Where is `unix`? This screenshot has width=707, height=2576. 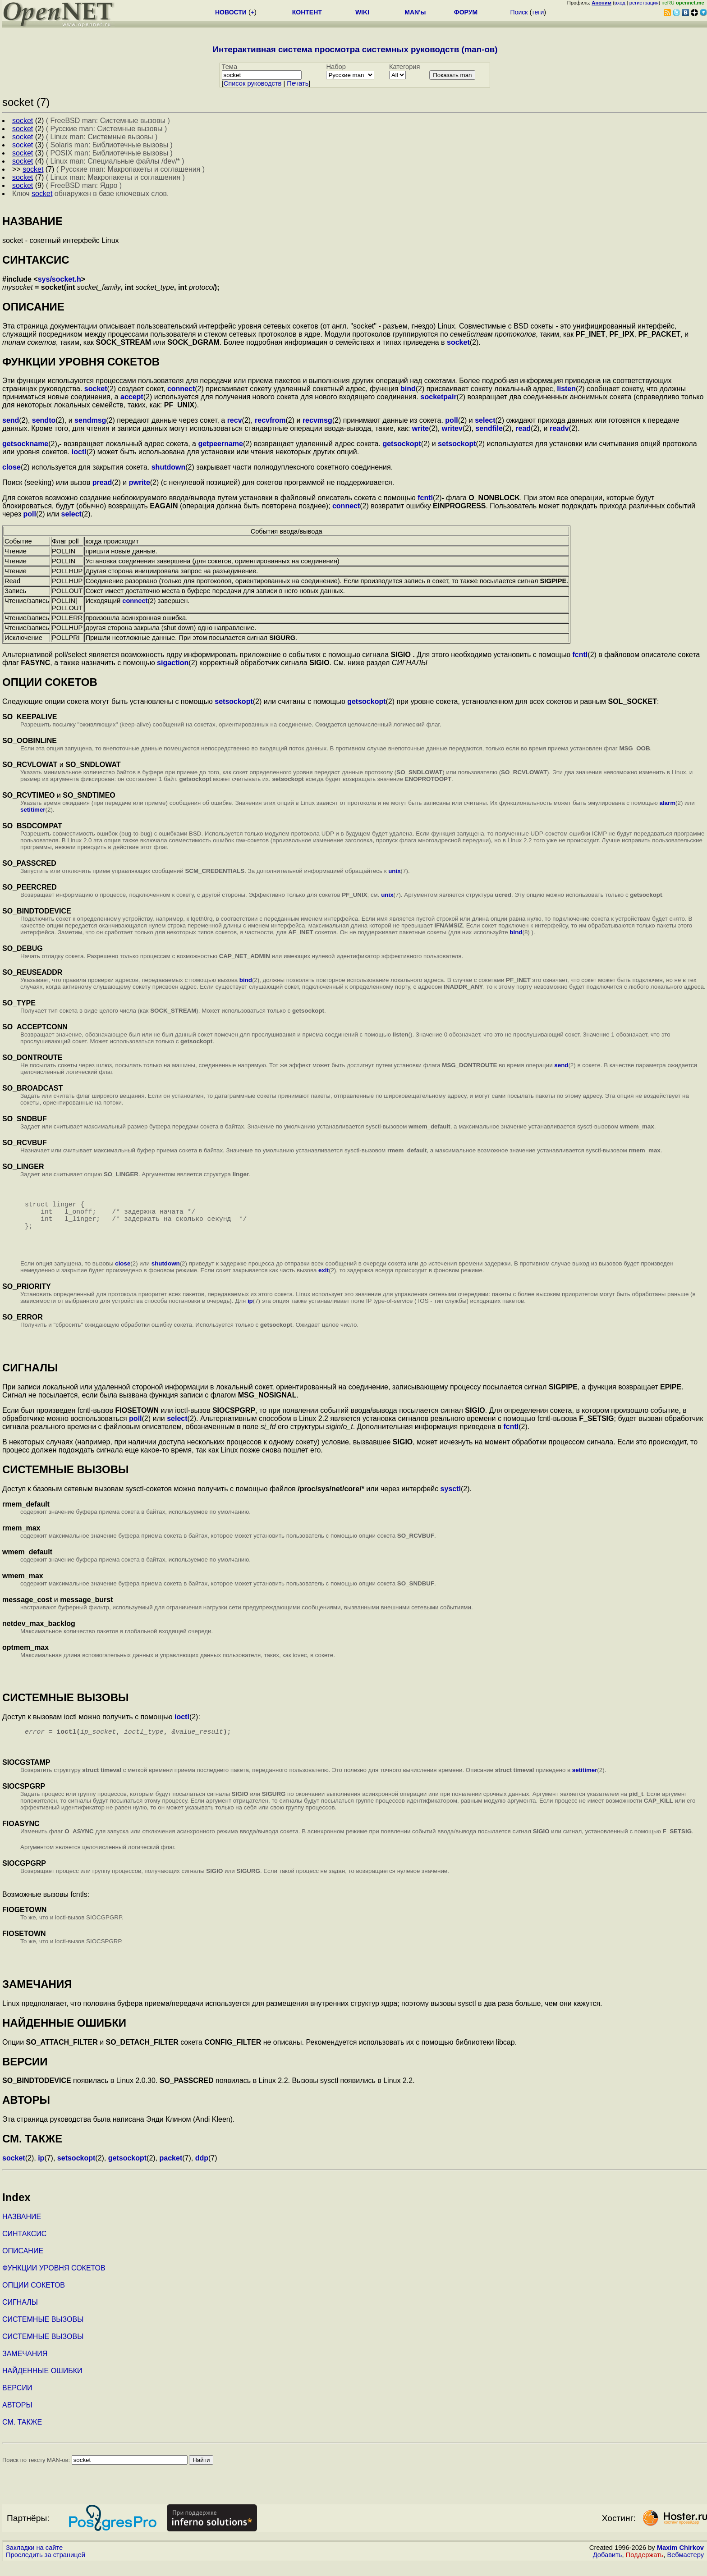 unix is located at coordinates (394, 871).